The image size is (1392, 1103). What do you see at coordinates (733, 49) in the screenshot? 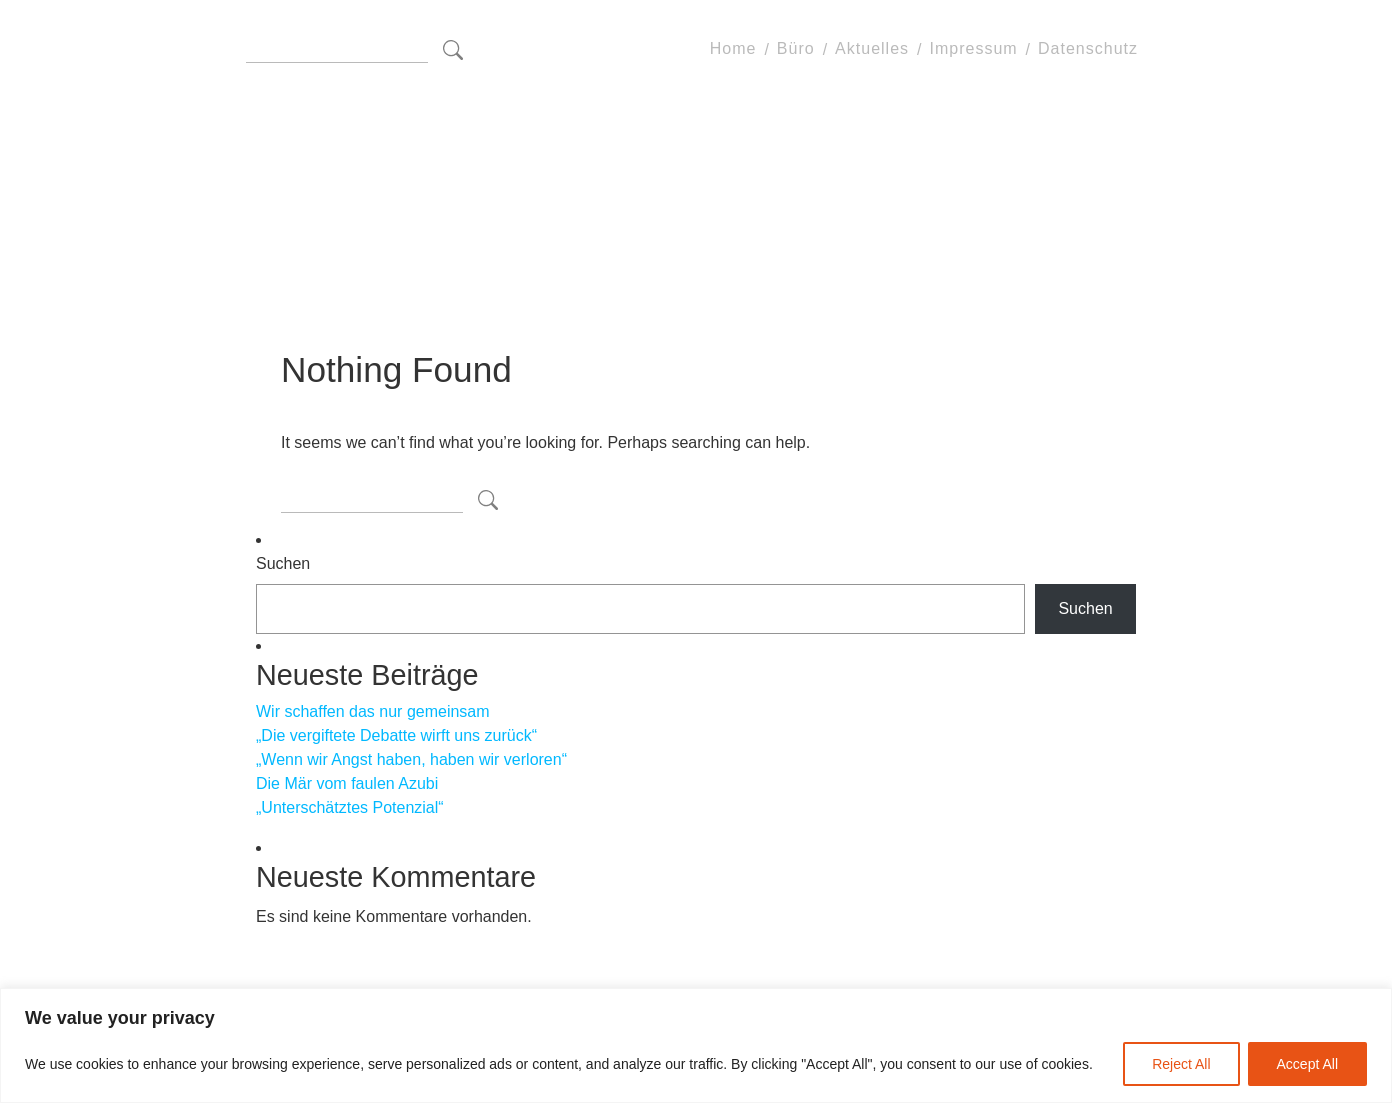
I see `Home` at bounding box center [733, 49].